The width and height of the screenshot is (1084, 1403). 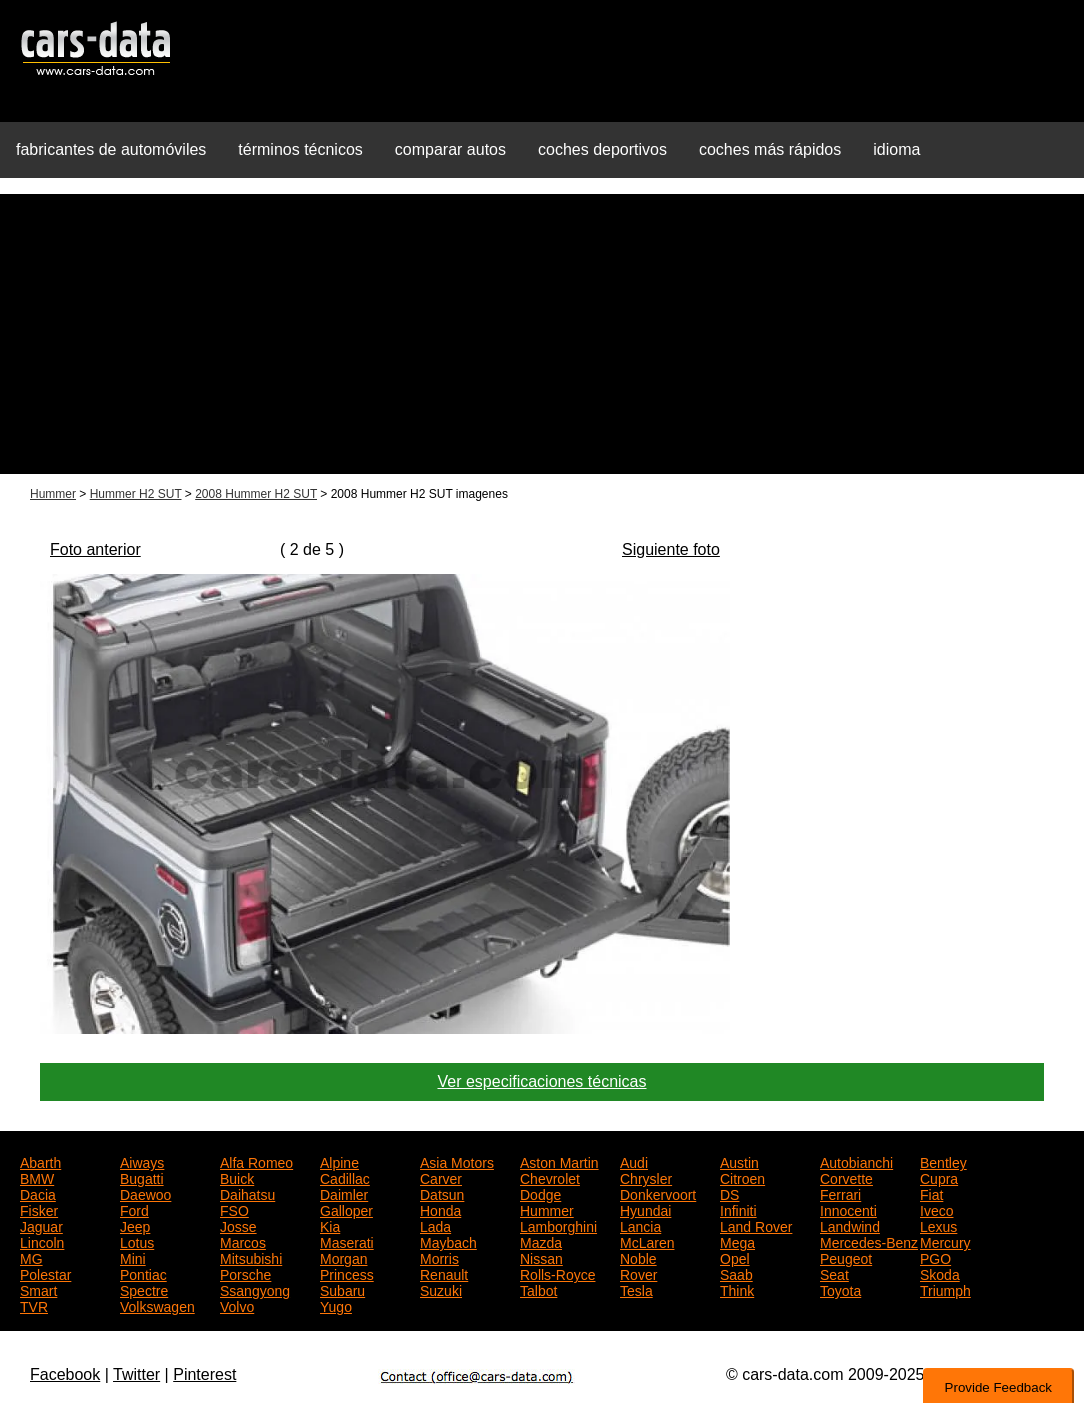 What do you see at coordinates (111, 149) in the screenshot?
I see `fabricantes de automóviles` at bounding box center [111, 149].